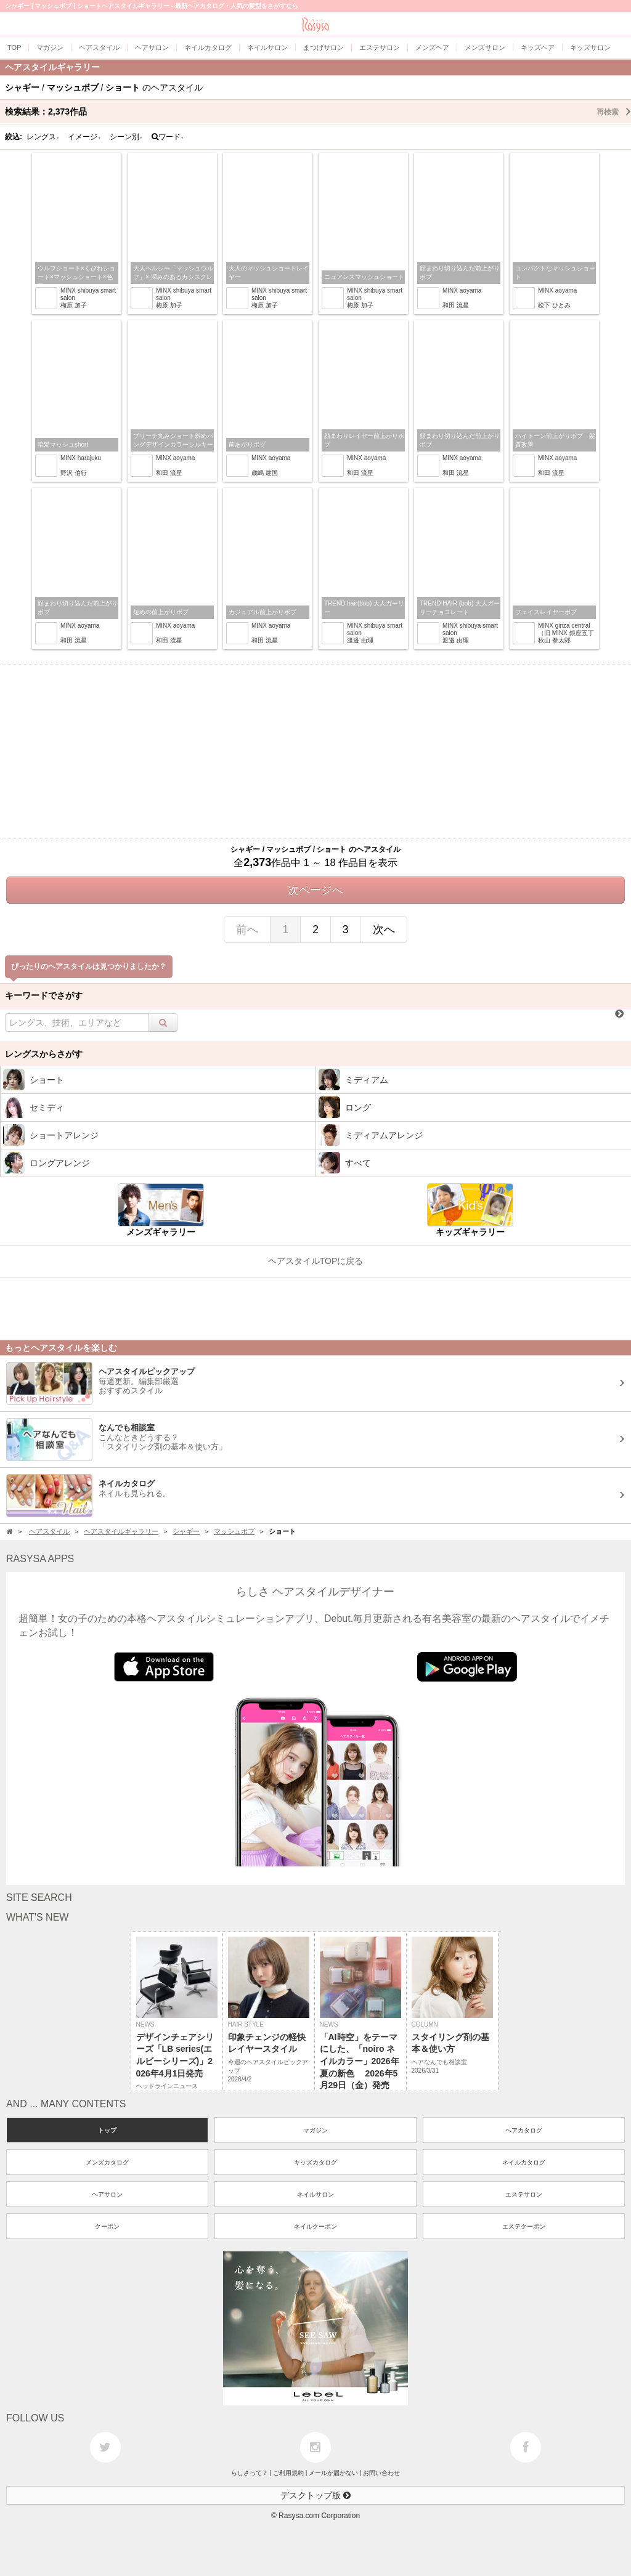 The width and height of the screenshot is (631, 2576). I want to click on ワード, so click(168, 136).